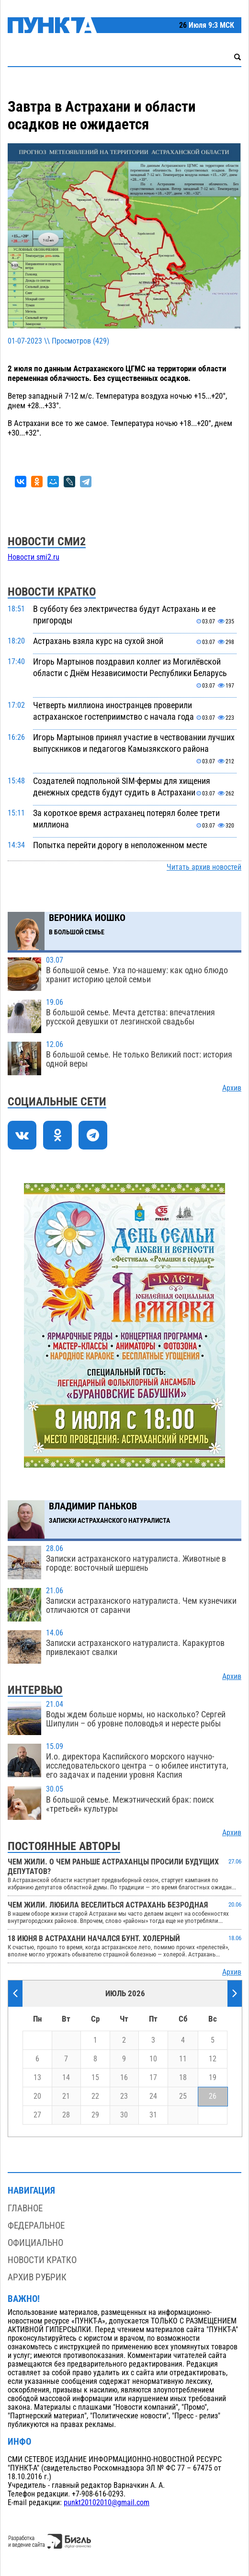  Describe the element at coordinates (183, 2059) in the screenshot. I see `11` at that location.